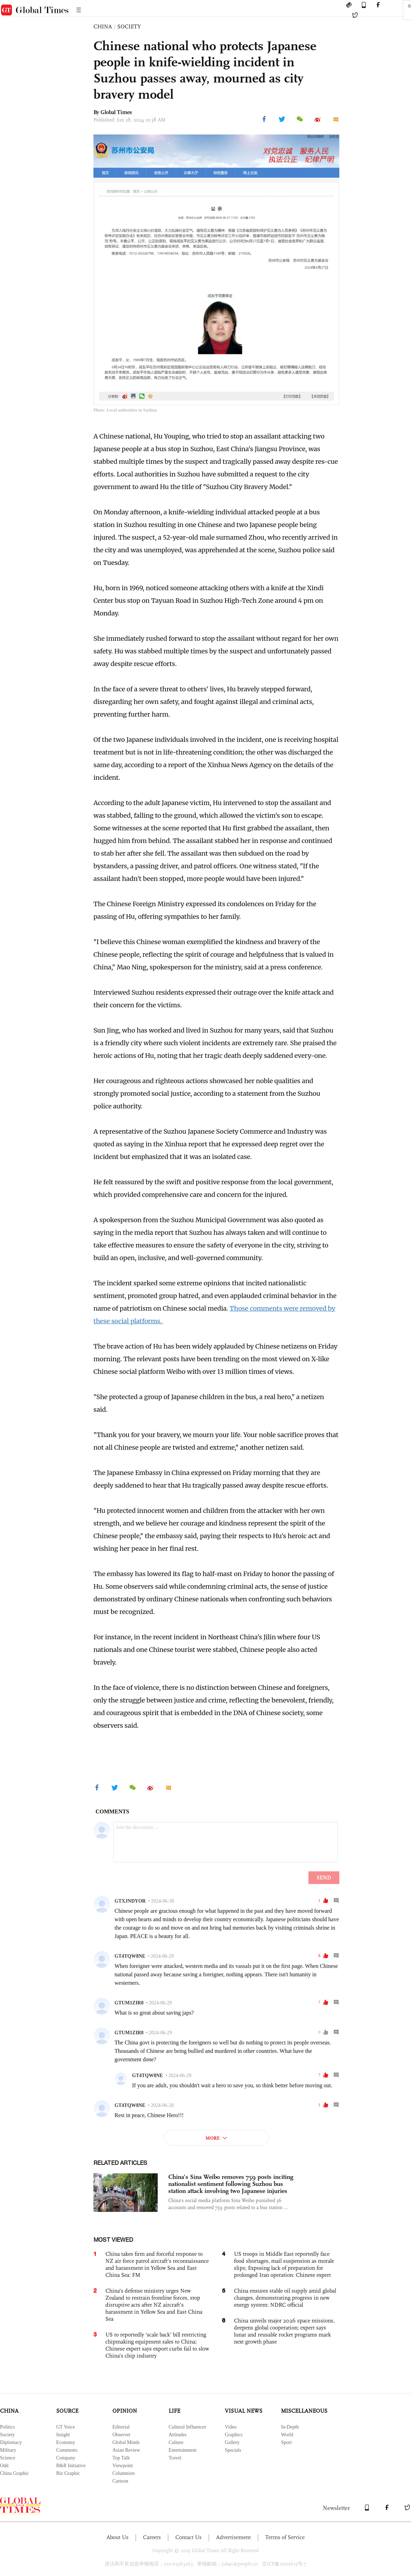 This screenshot has height=2576, width=411. What do you see at coordinates (152, 2537) in the screenshot?
I see `Careers` at bounding box center [152, 2537].